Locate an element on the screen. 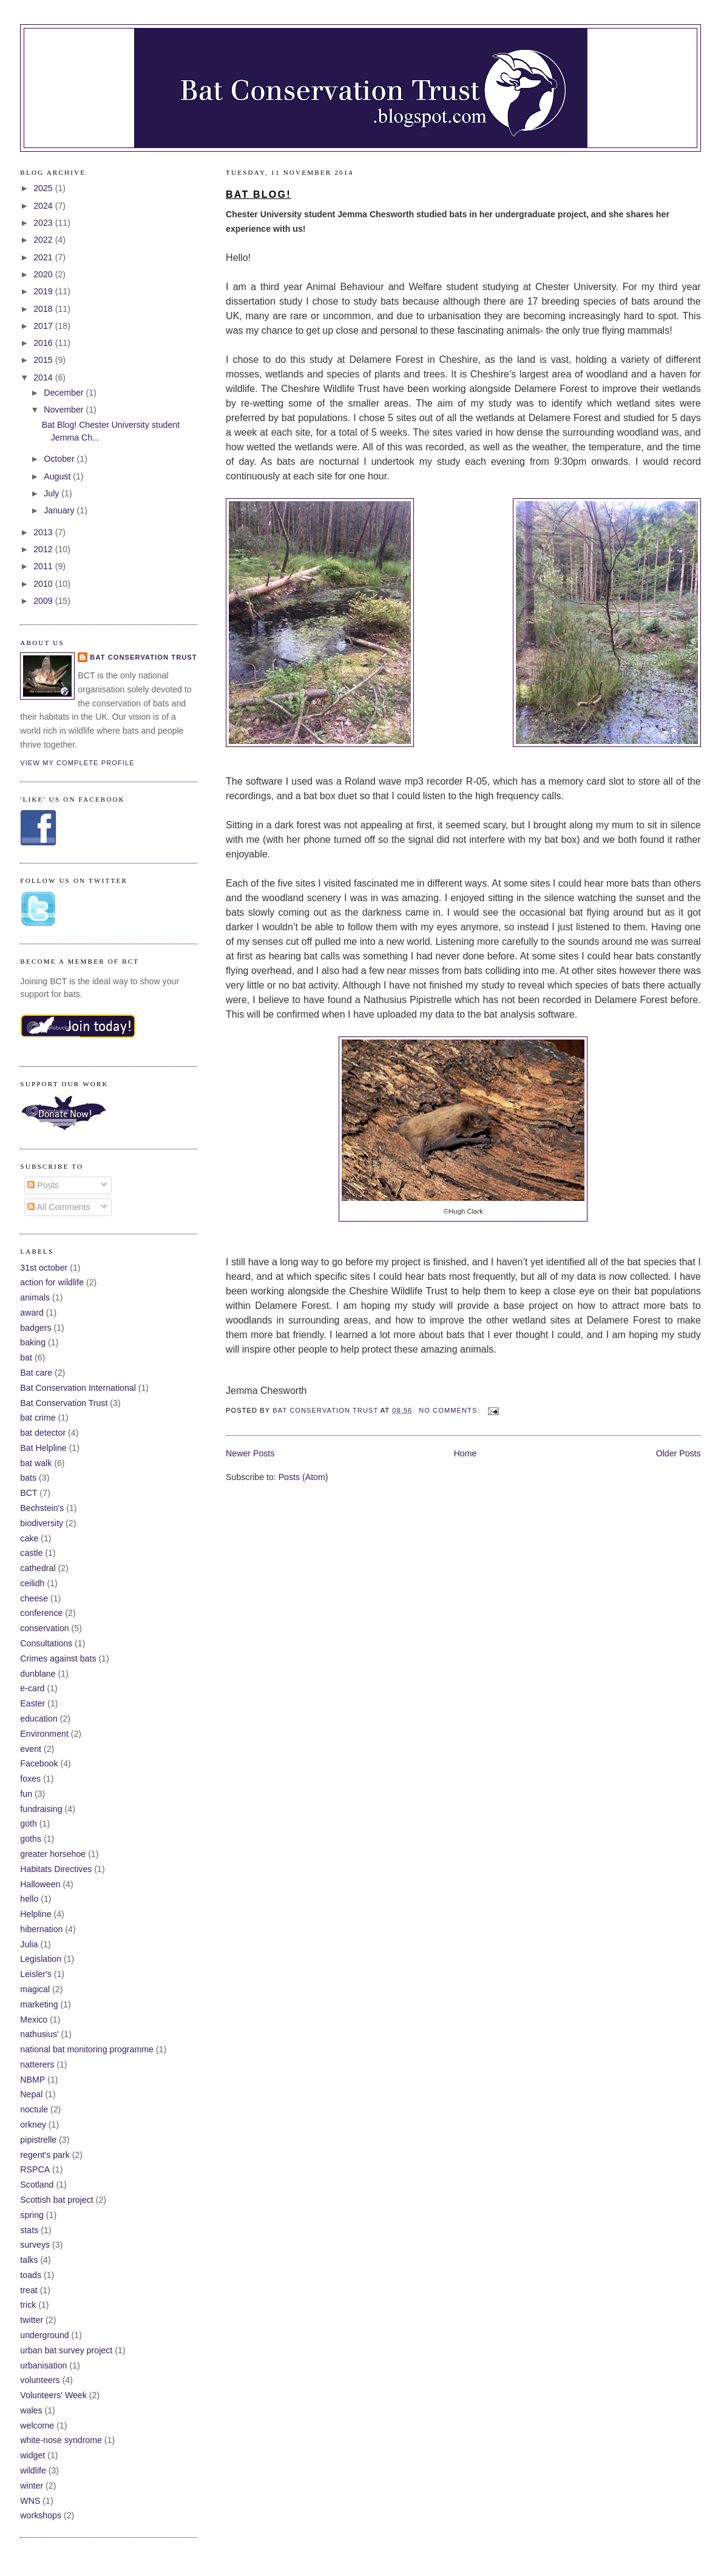 This screenshot has width=721, height=2576. nathusius' is located at coordinates (39, 2034).